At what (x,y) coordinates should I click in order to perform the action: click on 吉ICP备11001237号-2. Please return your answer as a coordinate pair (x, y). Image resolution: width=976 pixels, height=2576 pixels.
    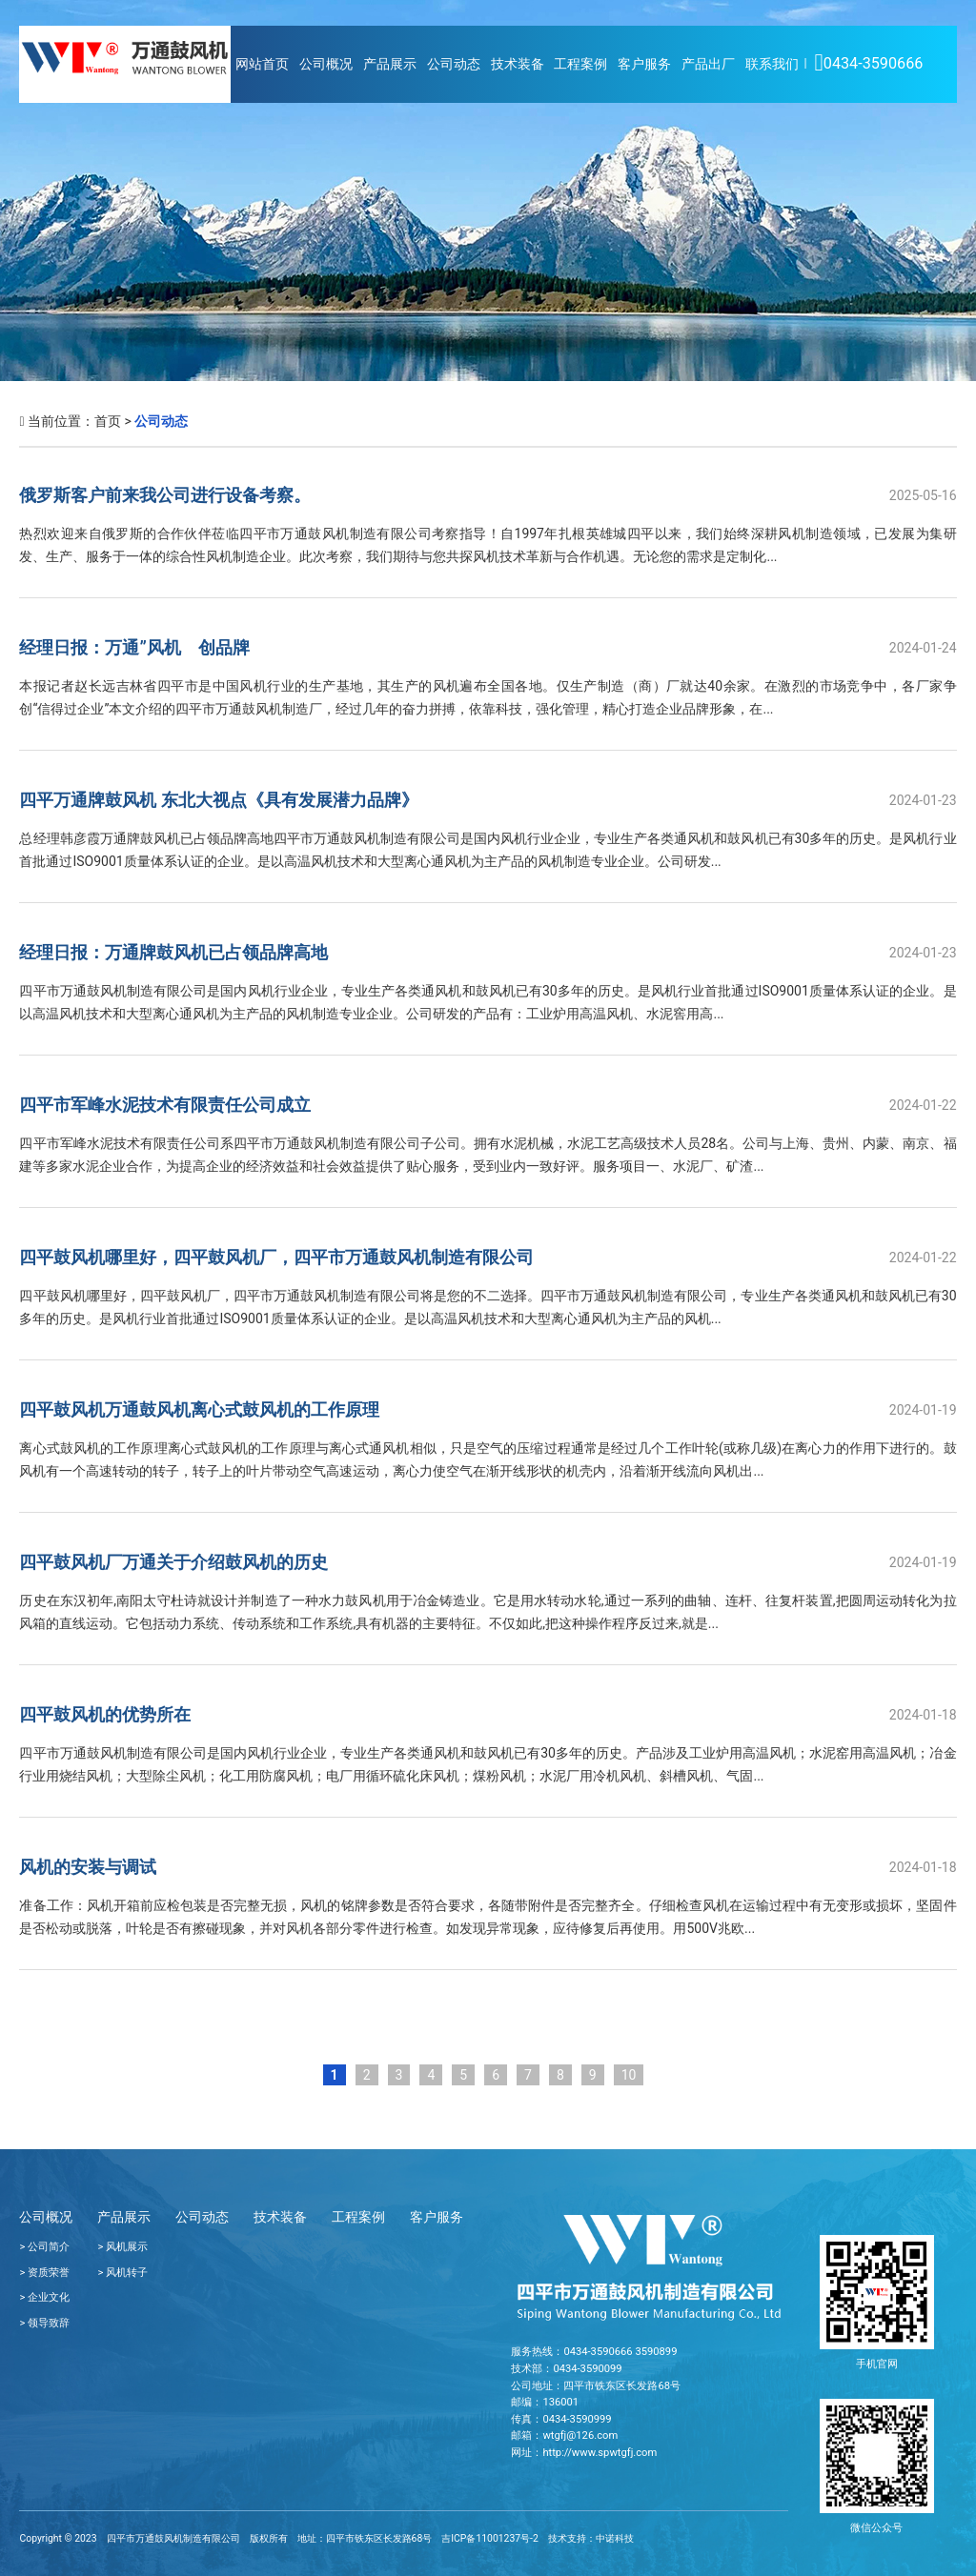
    Looking at the image, I should click on (490, 2538).